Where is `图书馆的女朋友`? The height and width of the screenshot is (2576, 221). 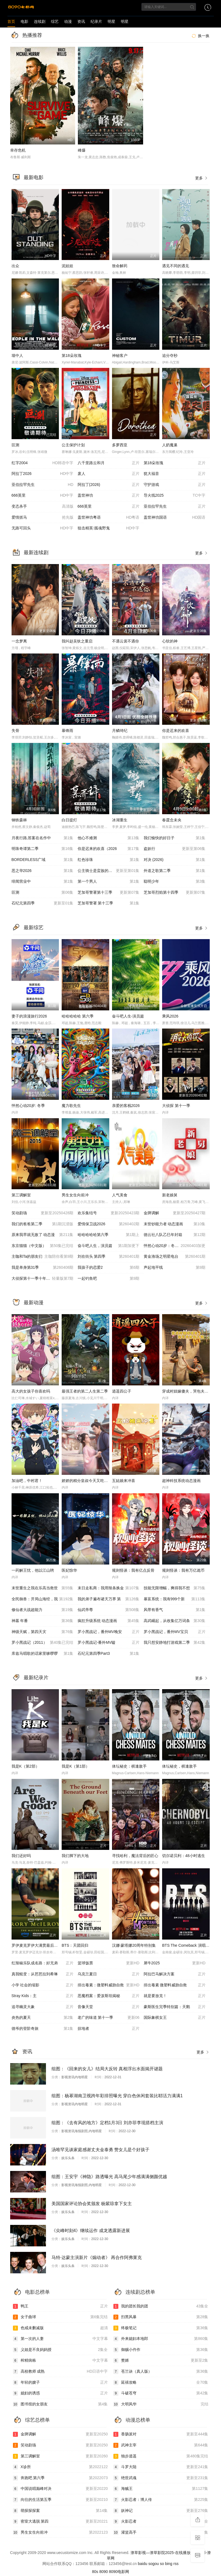
图书馆的女朋友 is located at coordinates (60, 2404).